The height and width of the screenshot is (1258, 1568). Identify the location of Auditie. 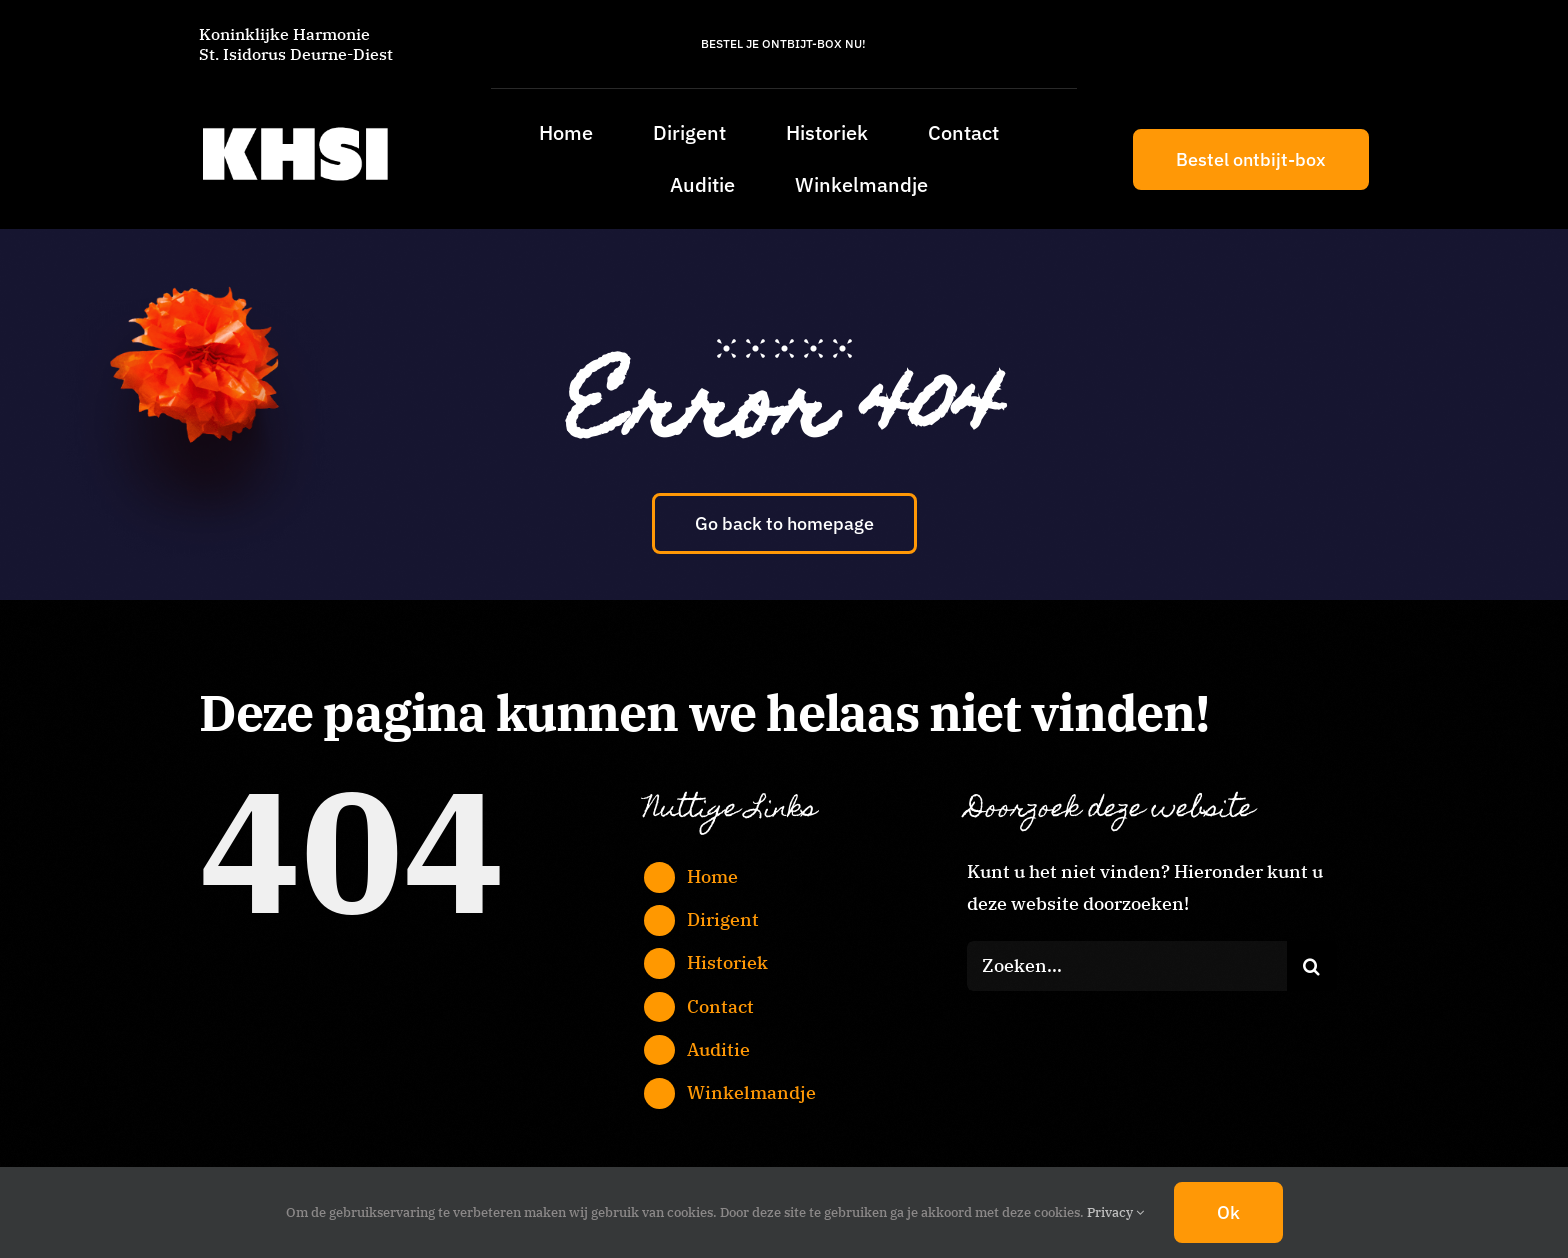
(718, 1049).